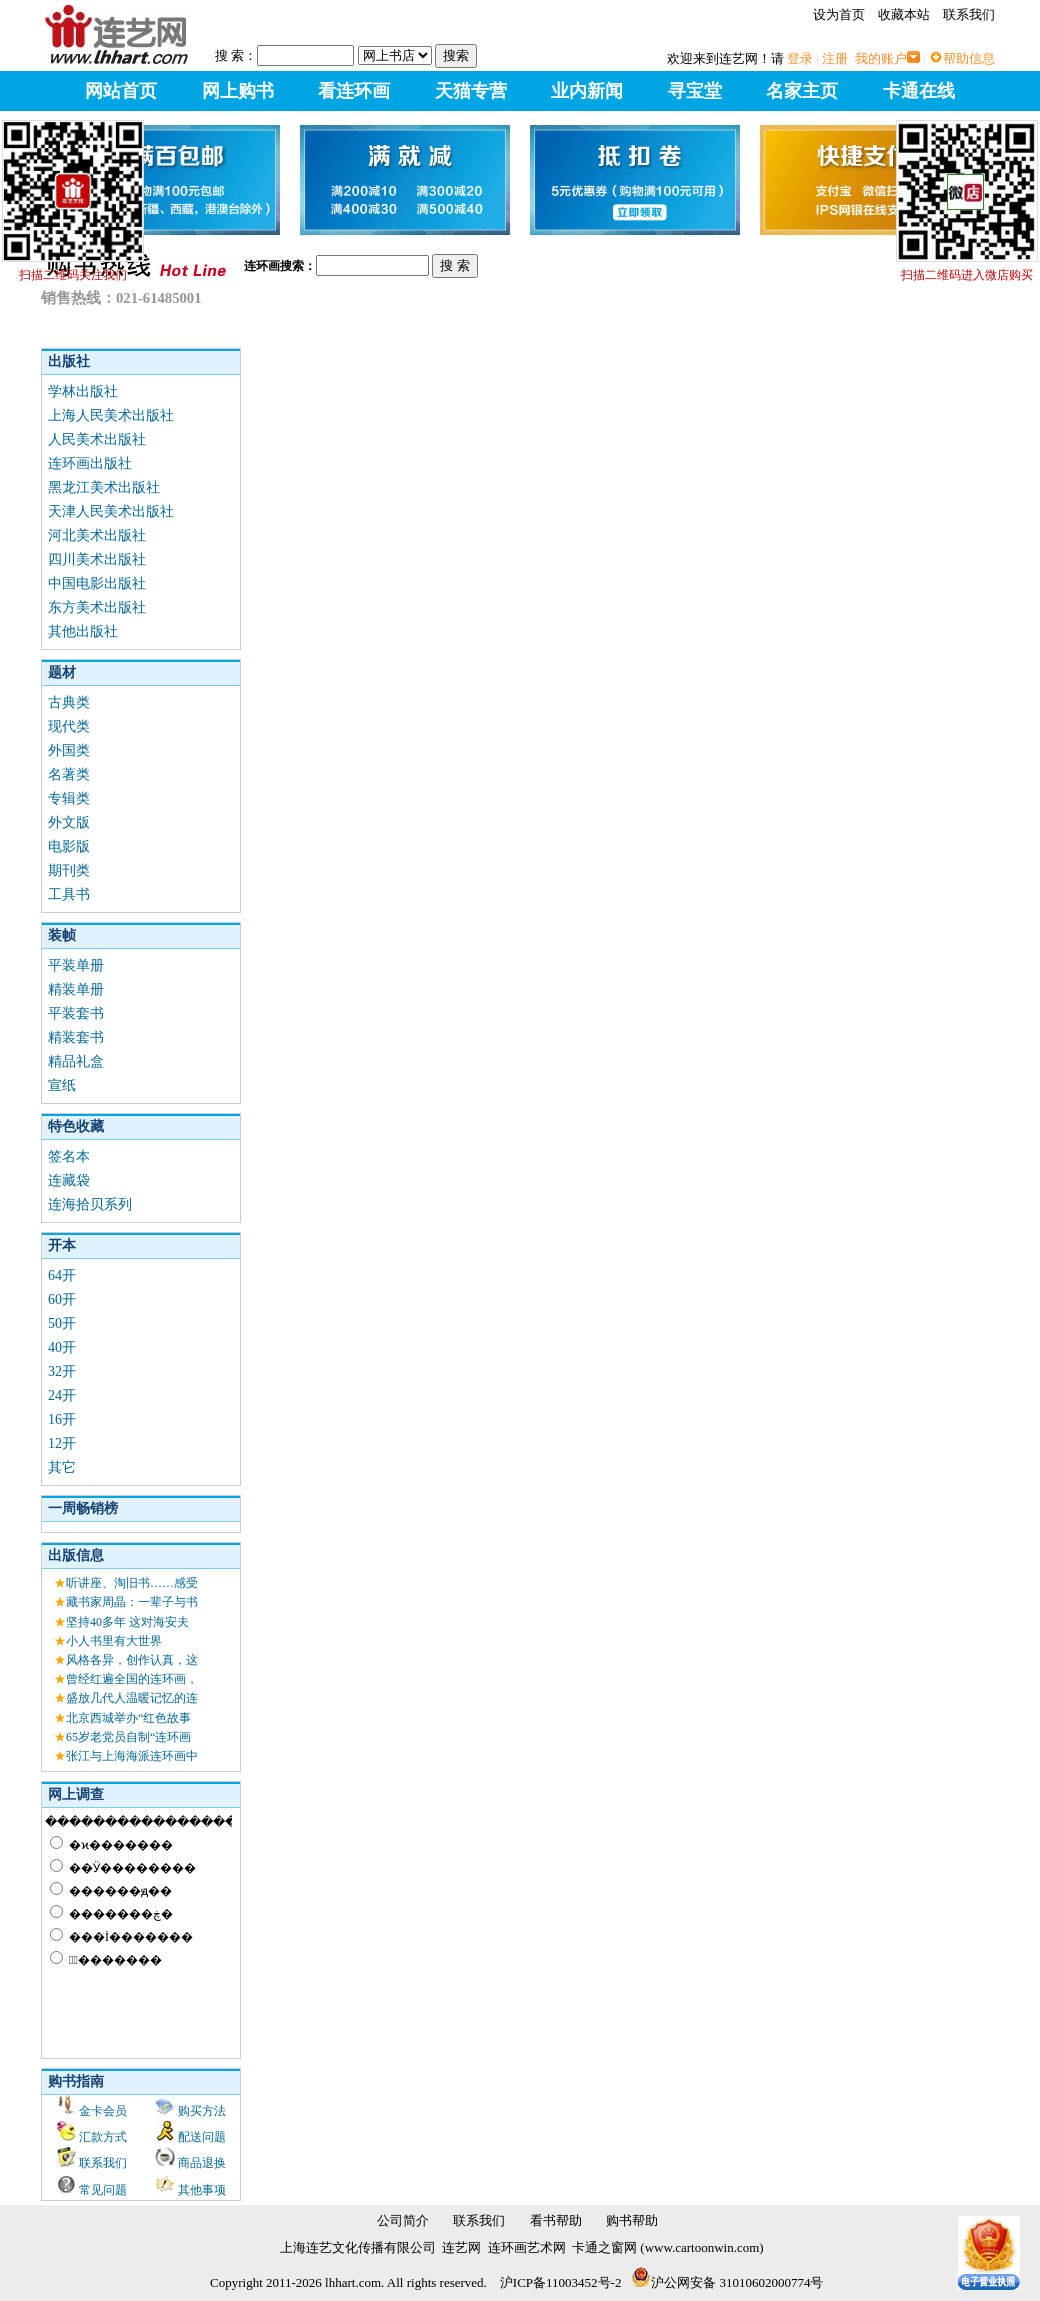  I want to click on 网上购书, so click(238, 91).